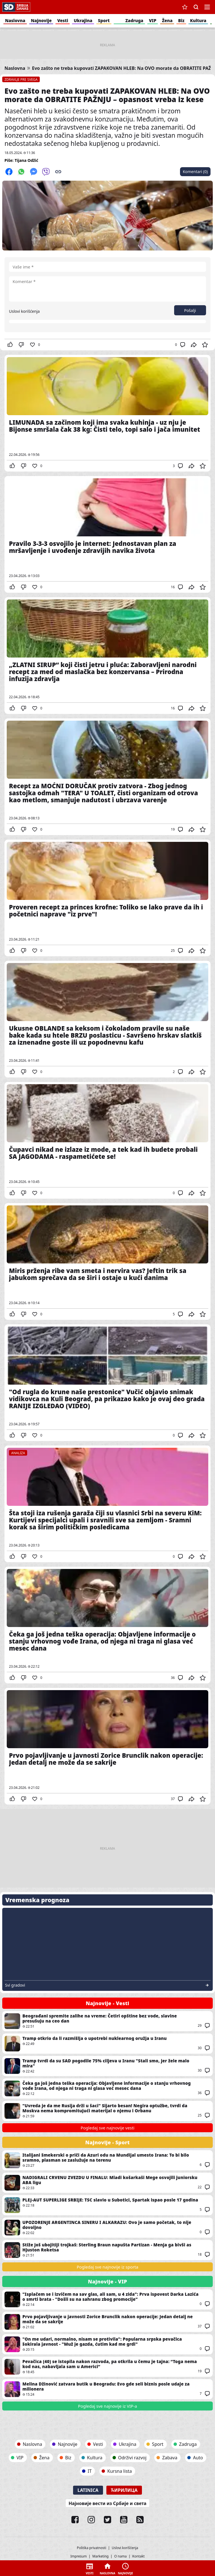 The height and width of the screenshot is (2576, 215). Describe the element at coordinates (107, 2267) in the screenshot. I see `Pogledaj sve najnovije iz sporta` at that location.